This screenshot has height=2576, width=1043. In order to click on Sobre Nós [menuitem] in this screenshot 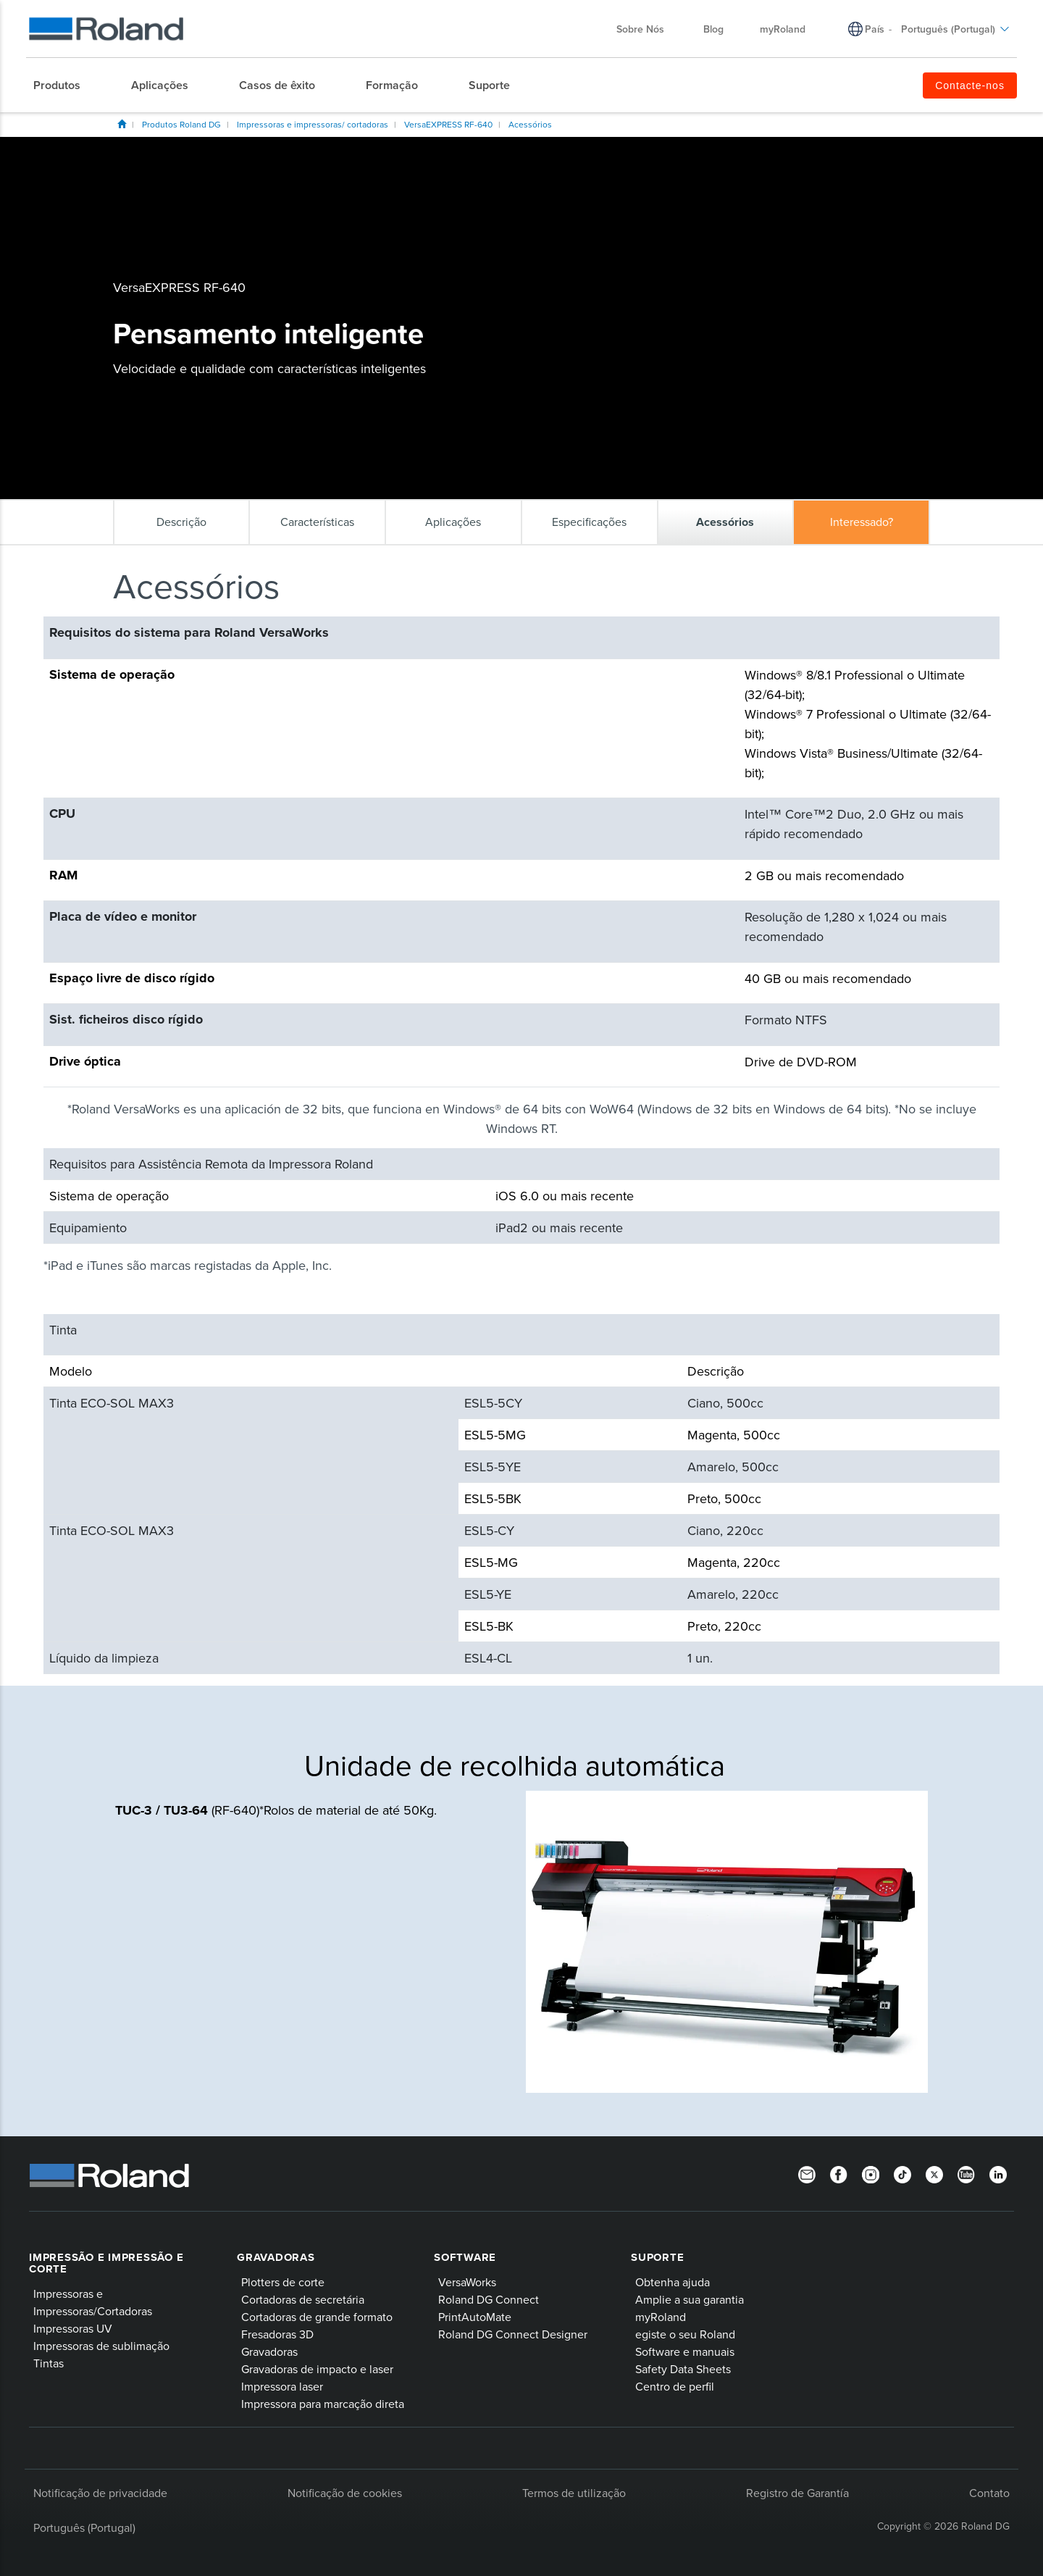, I will do `click(647, 29)`.